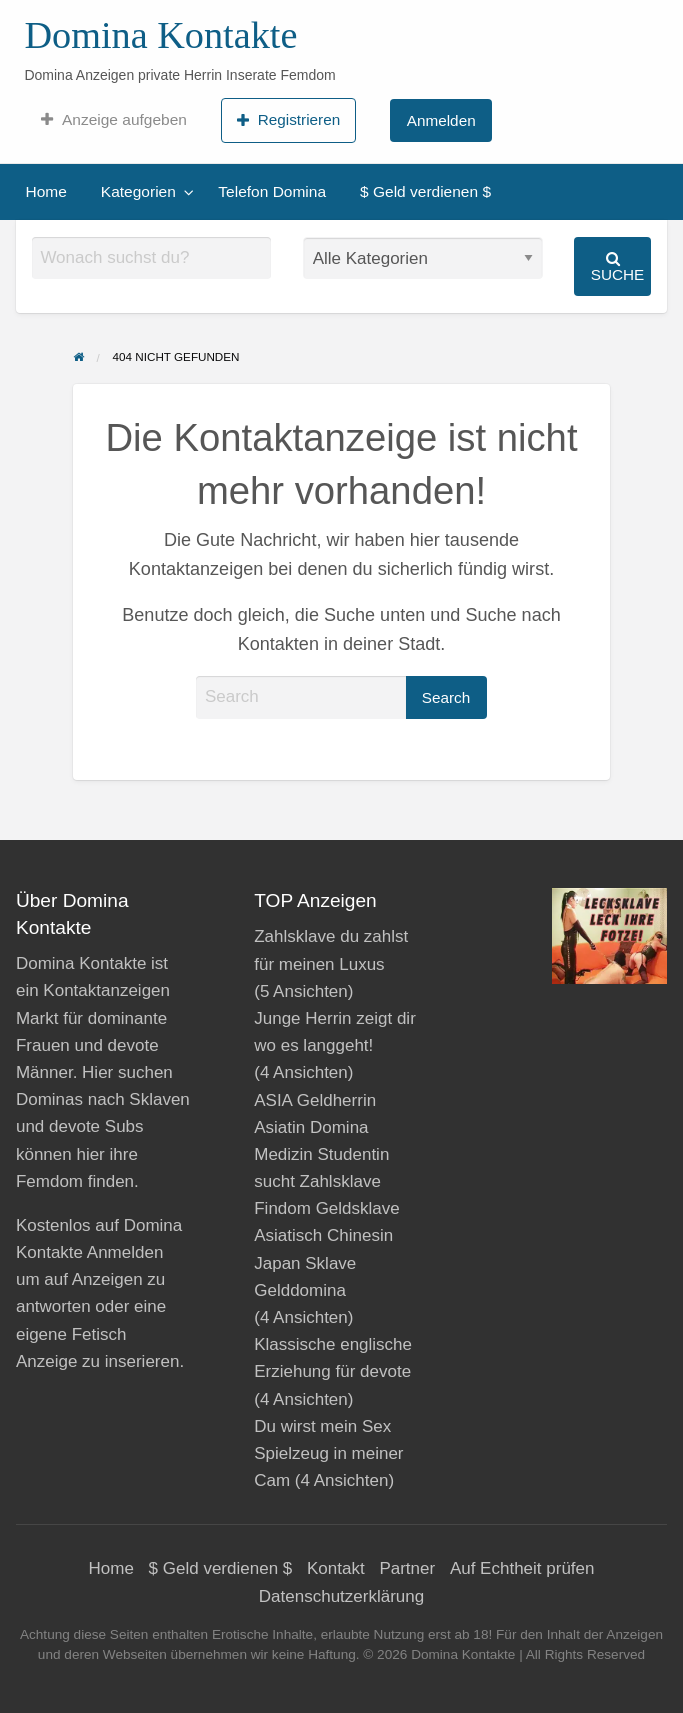  Describe the element at coordinates (522, 1568) in the screenshot. I see `Auf Echtheit prüfen` at that location.